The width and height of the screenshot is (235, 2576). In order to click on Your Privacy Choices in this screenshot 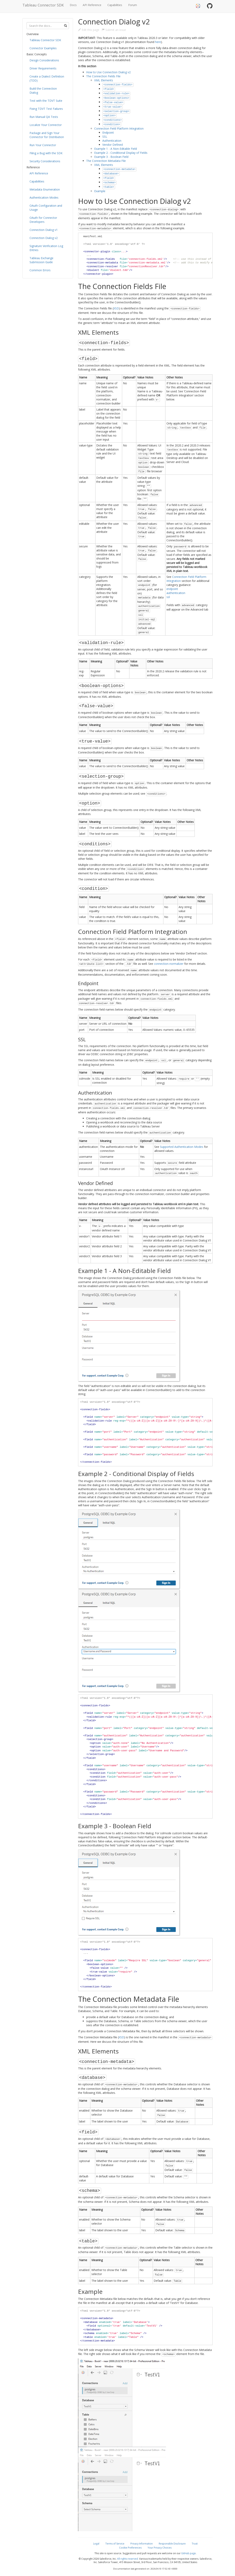, I will do `click(159, 2547)`.